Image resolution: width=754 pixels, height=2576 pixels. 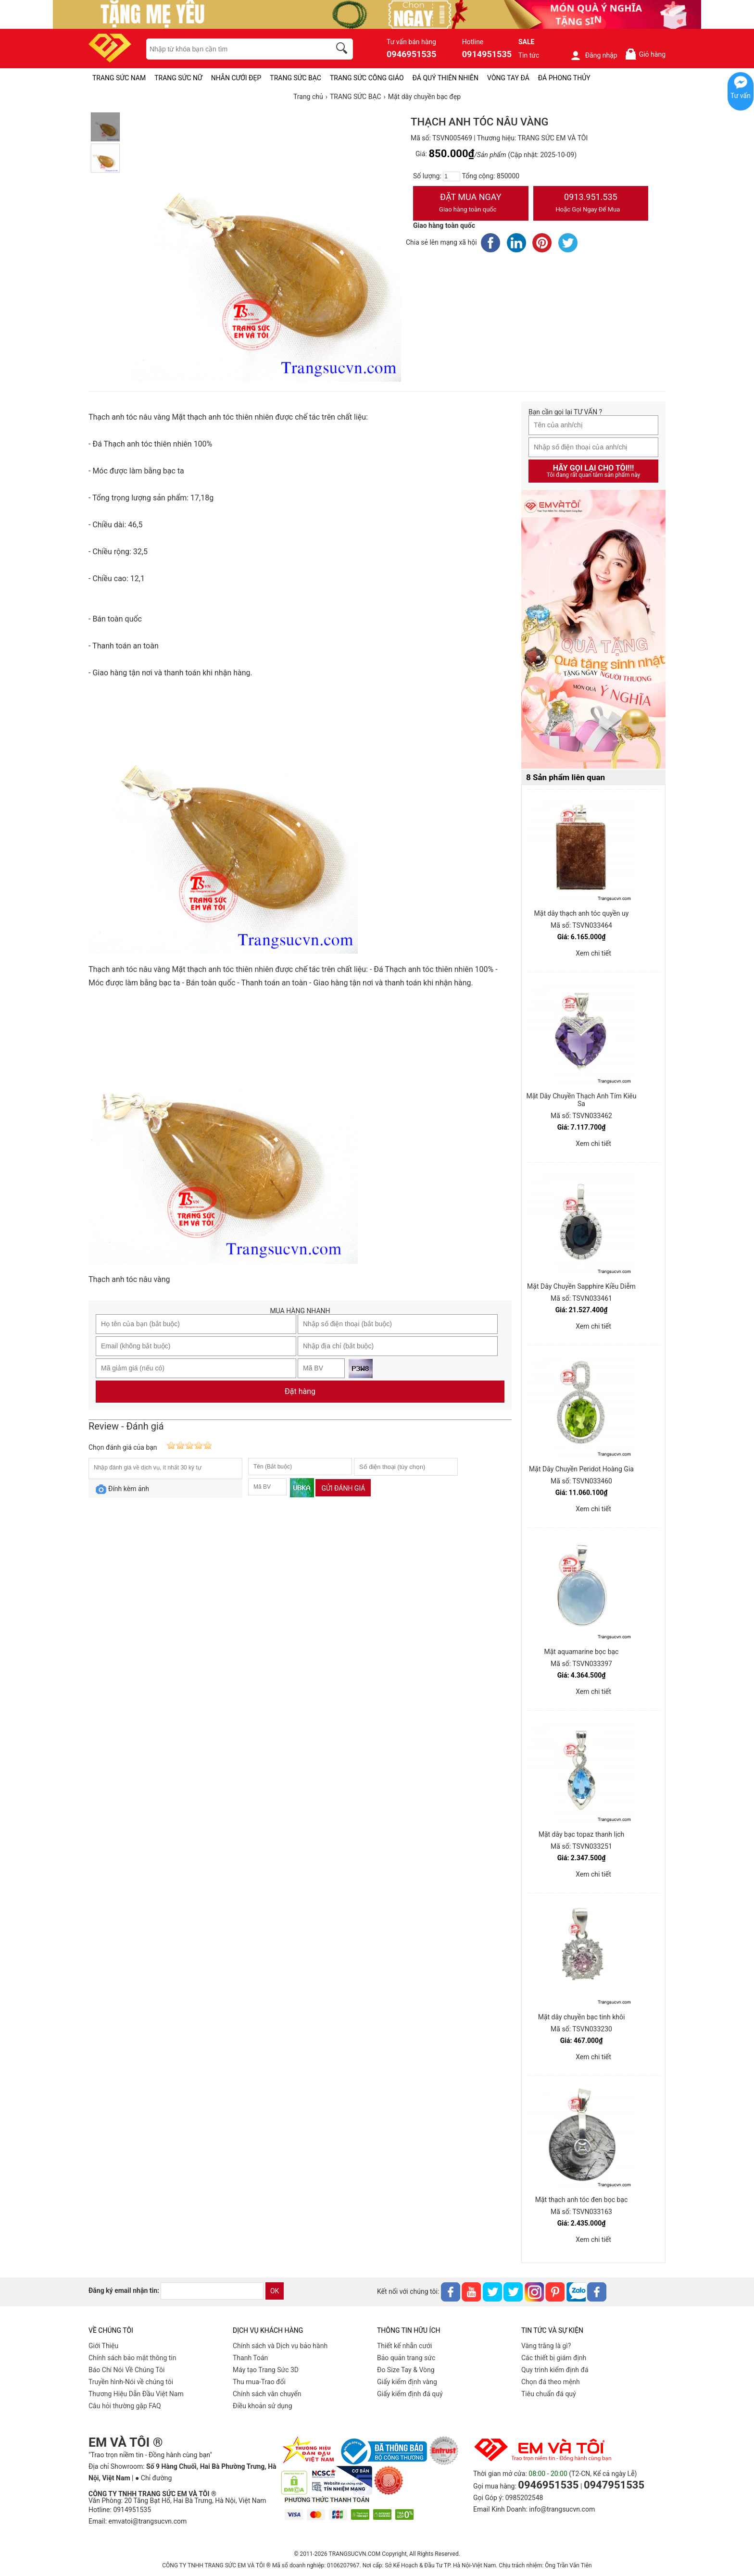 What do you see at coordinates (451, 176) in the screenshot?
I see `[number]` at bounding box center [451, 176].